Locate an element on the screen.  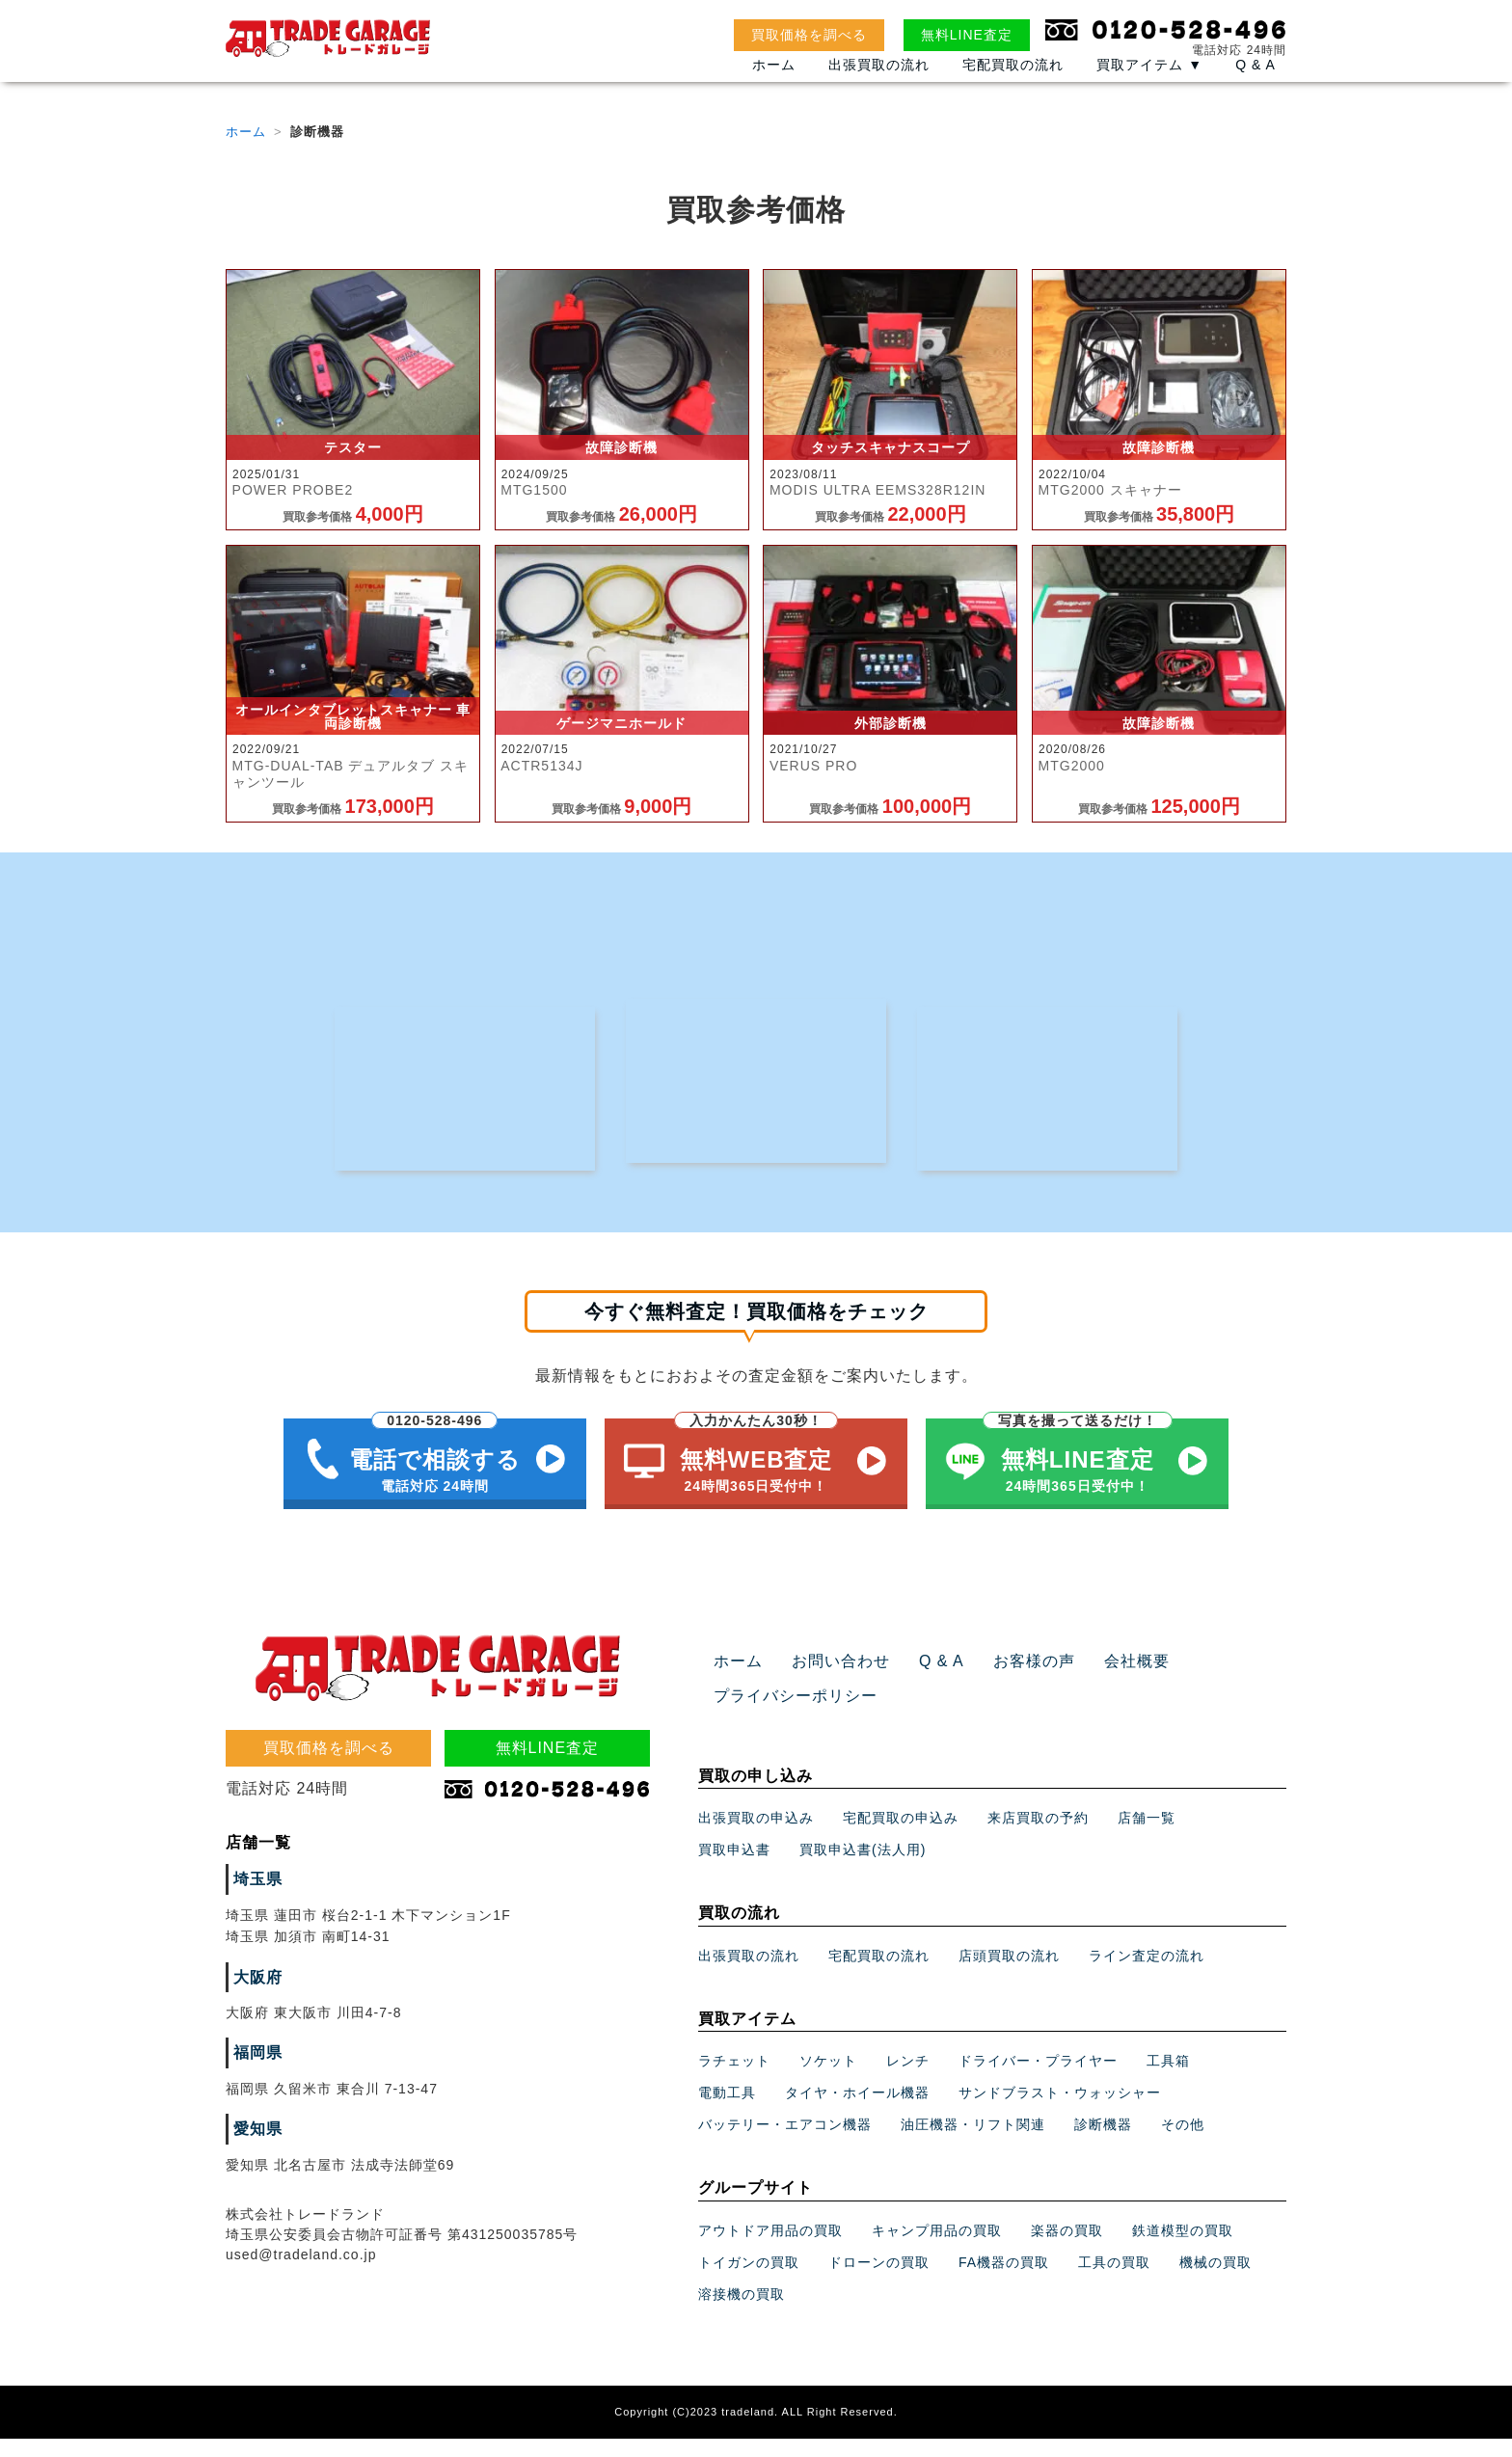
お客様の声 is located at coordinates (1007, 1679).